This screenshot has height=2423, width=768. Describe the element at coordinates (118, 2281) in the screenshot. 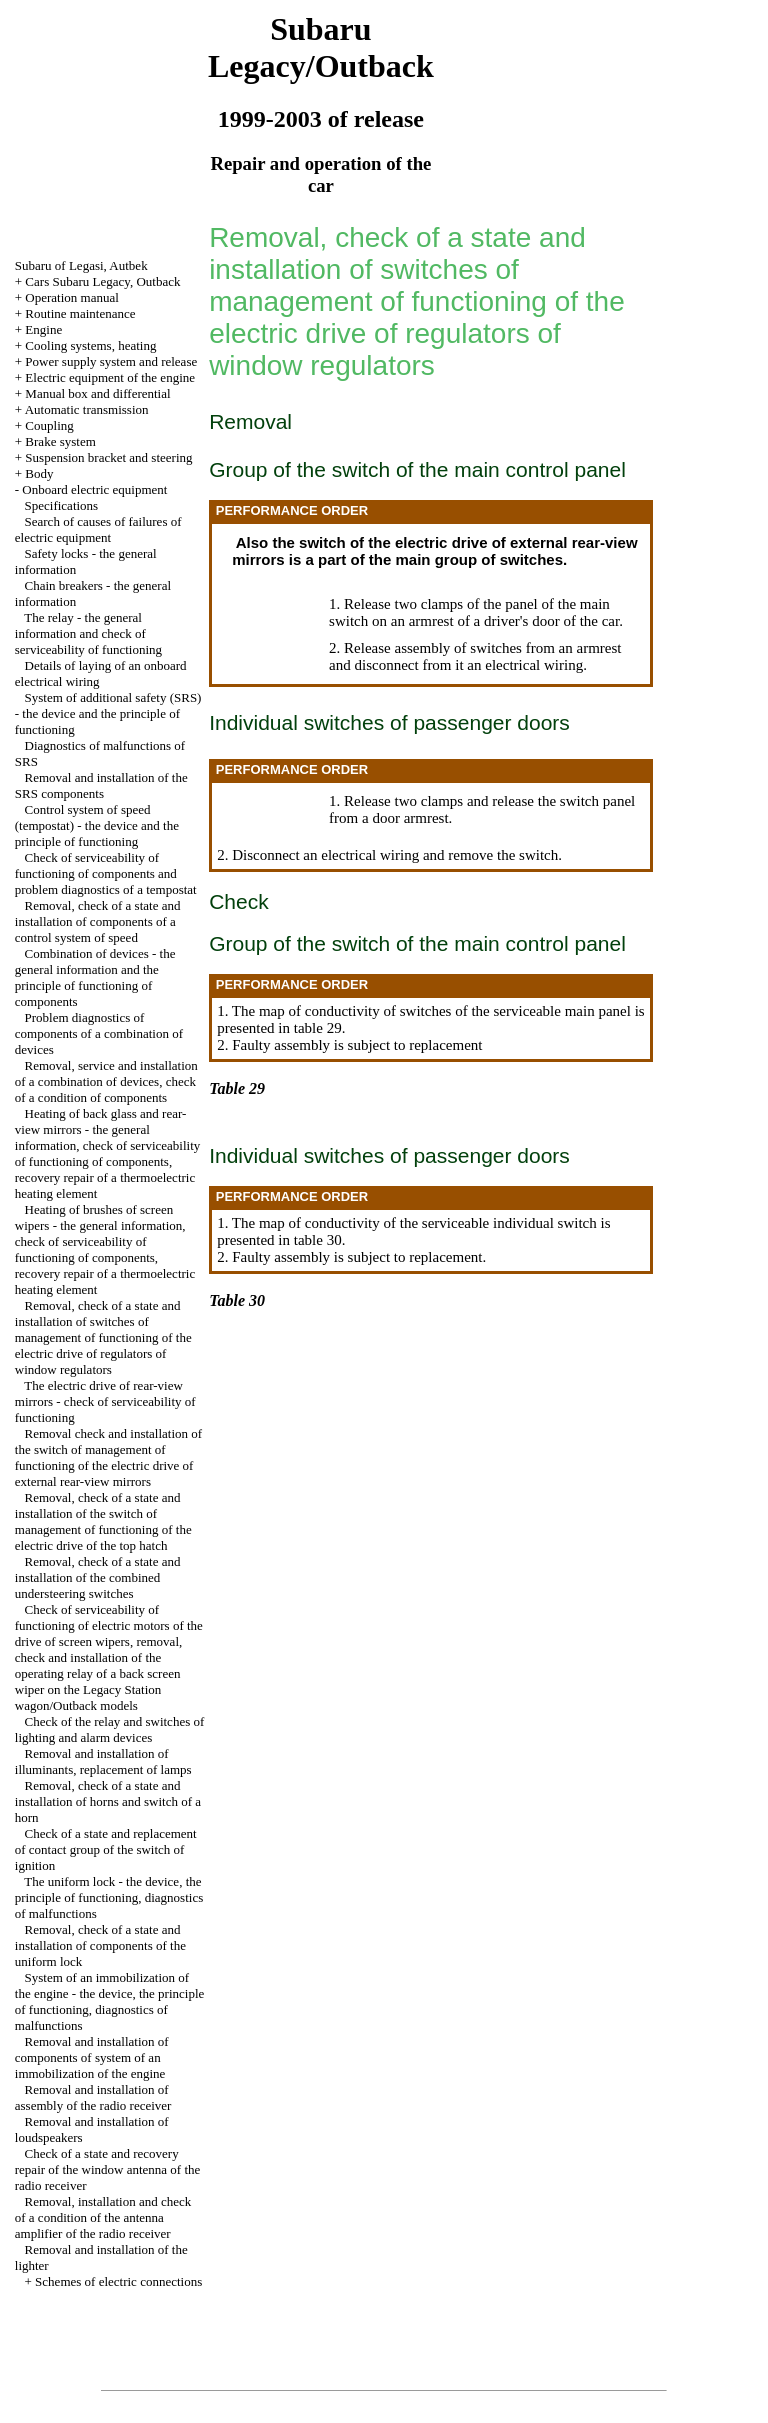

I see `Schemes of electric connections` at that location.